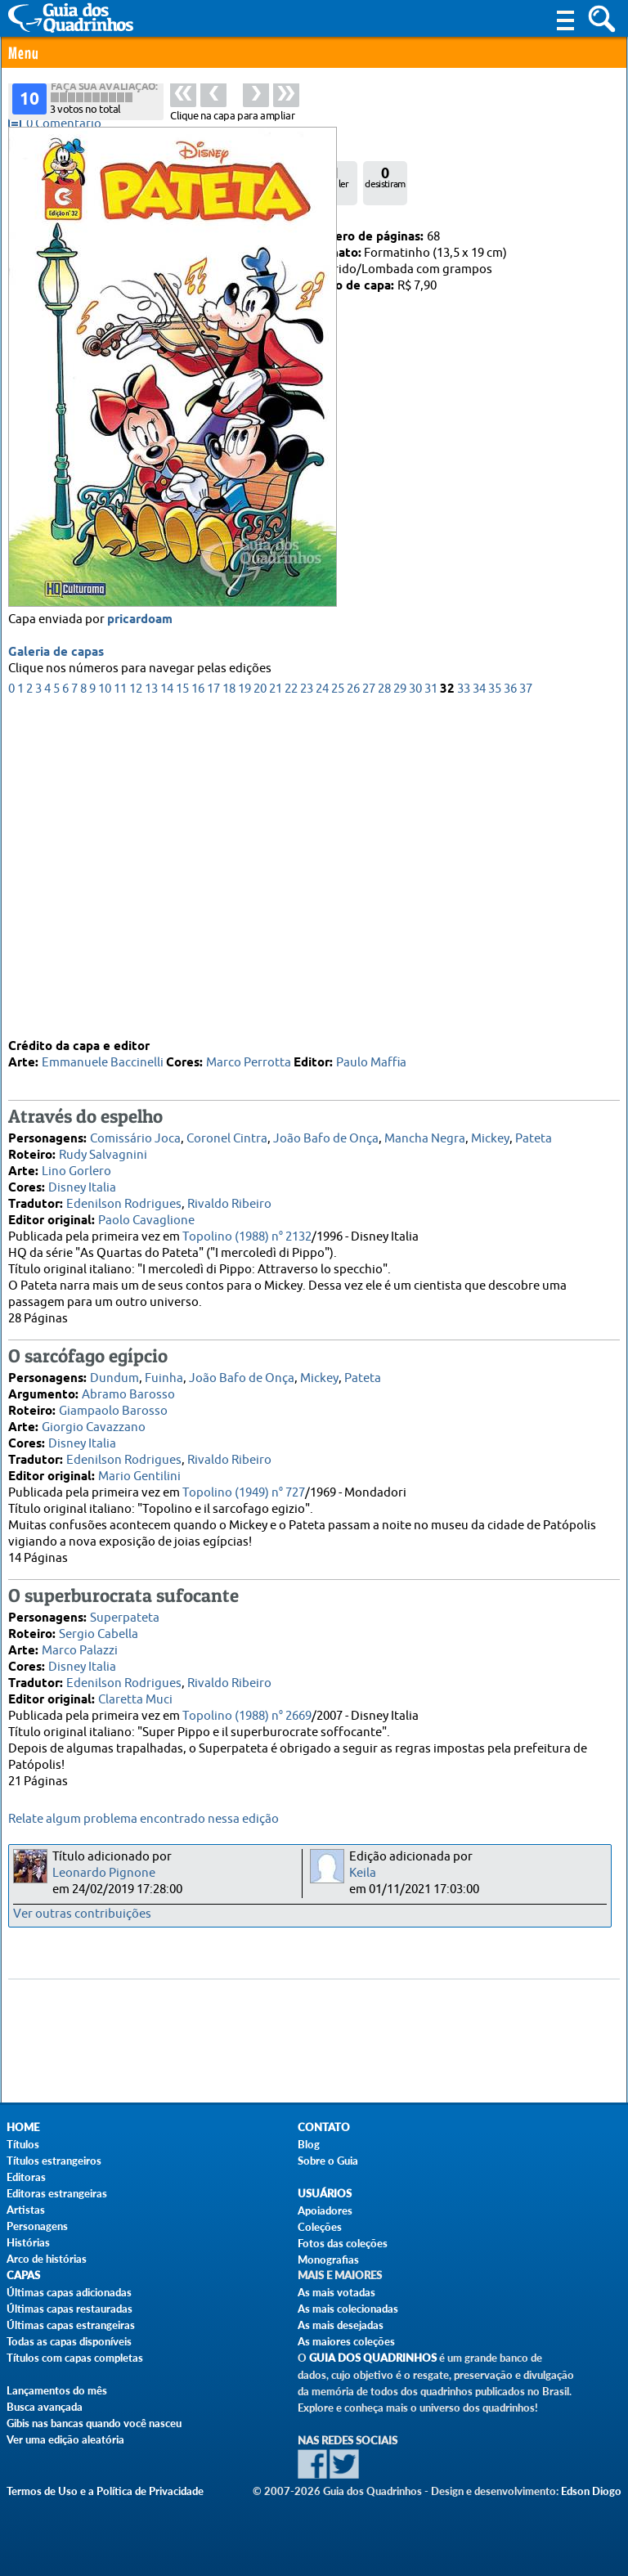  Describe the element at coordinates (371, 1055) in the screenshot. I see `Paulo Maffia` at that location.